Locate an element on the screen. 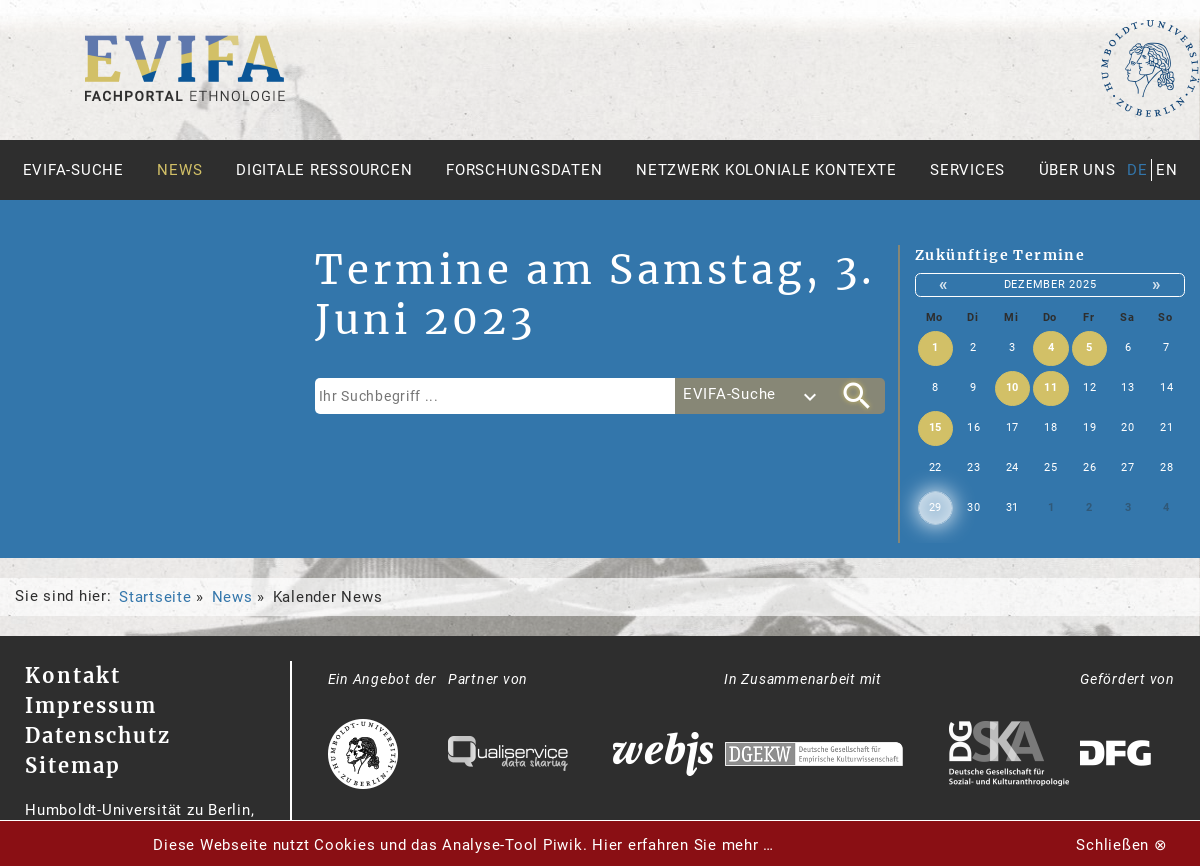 The width and height of the screenshot is (1200, 866). en is located at coordinates (1167, 170).